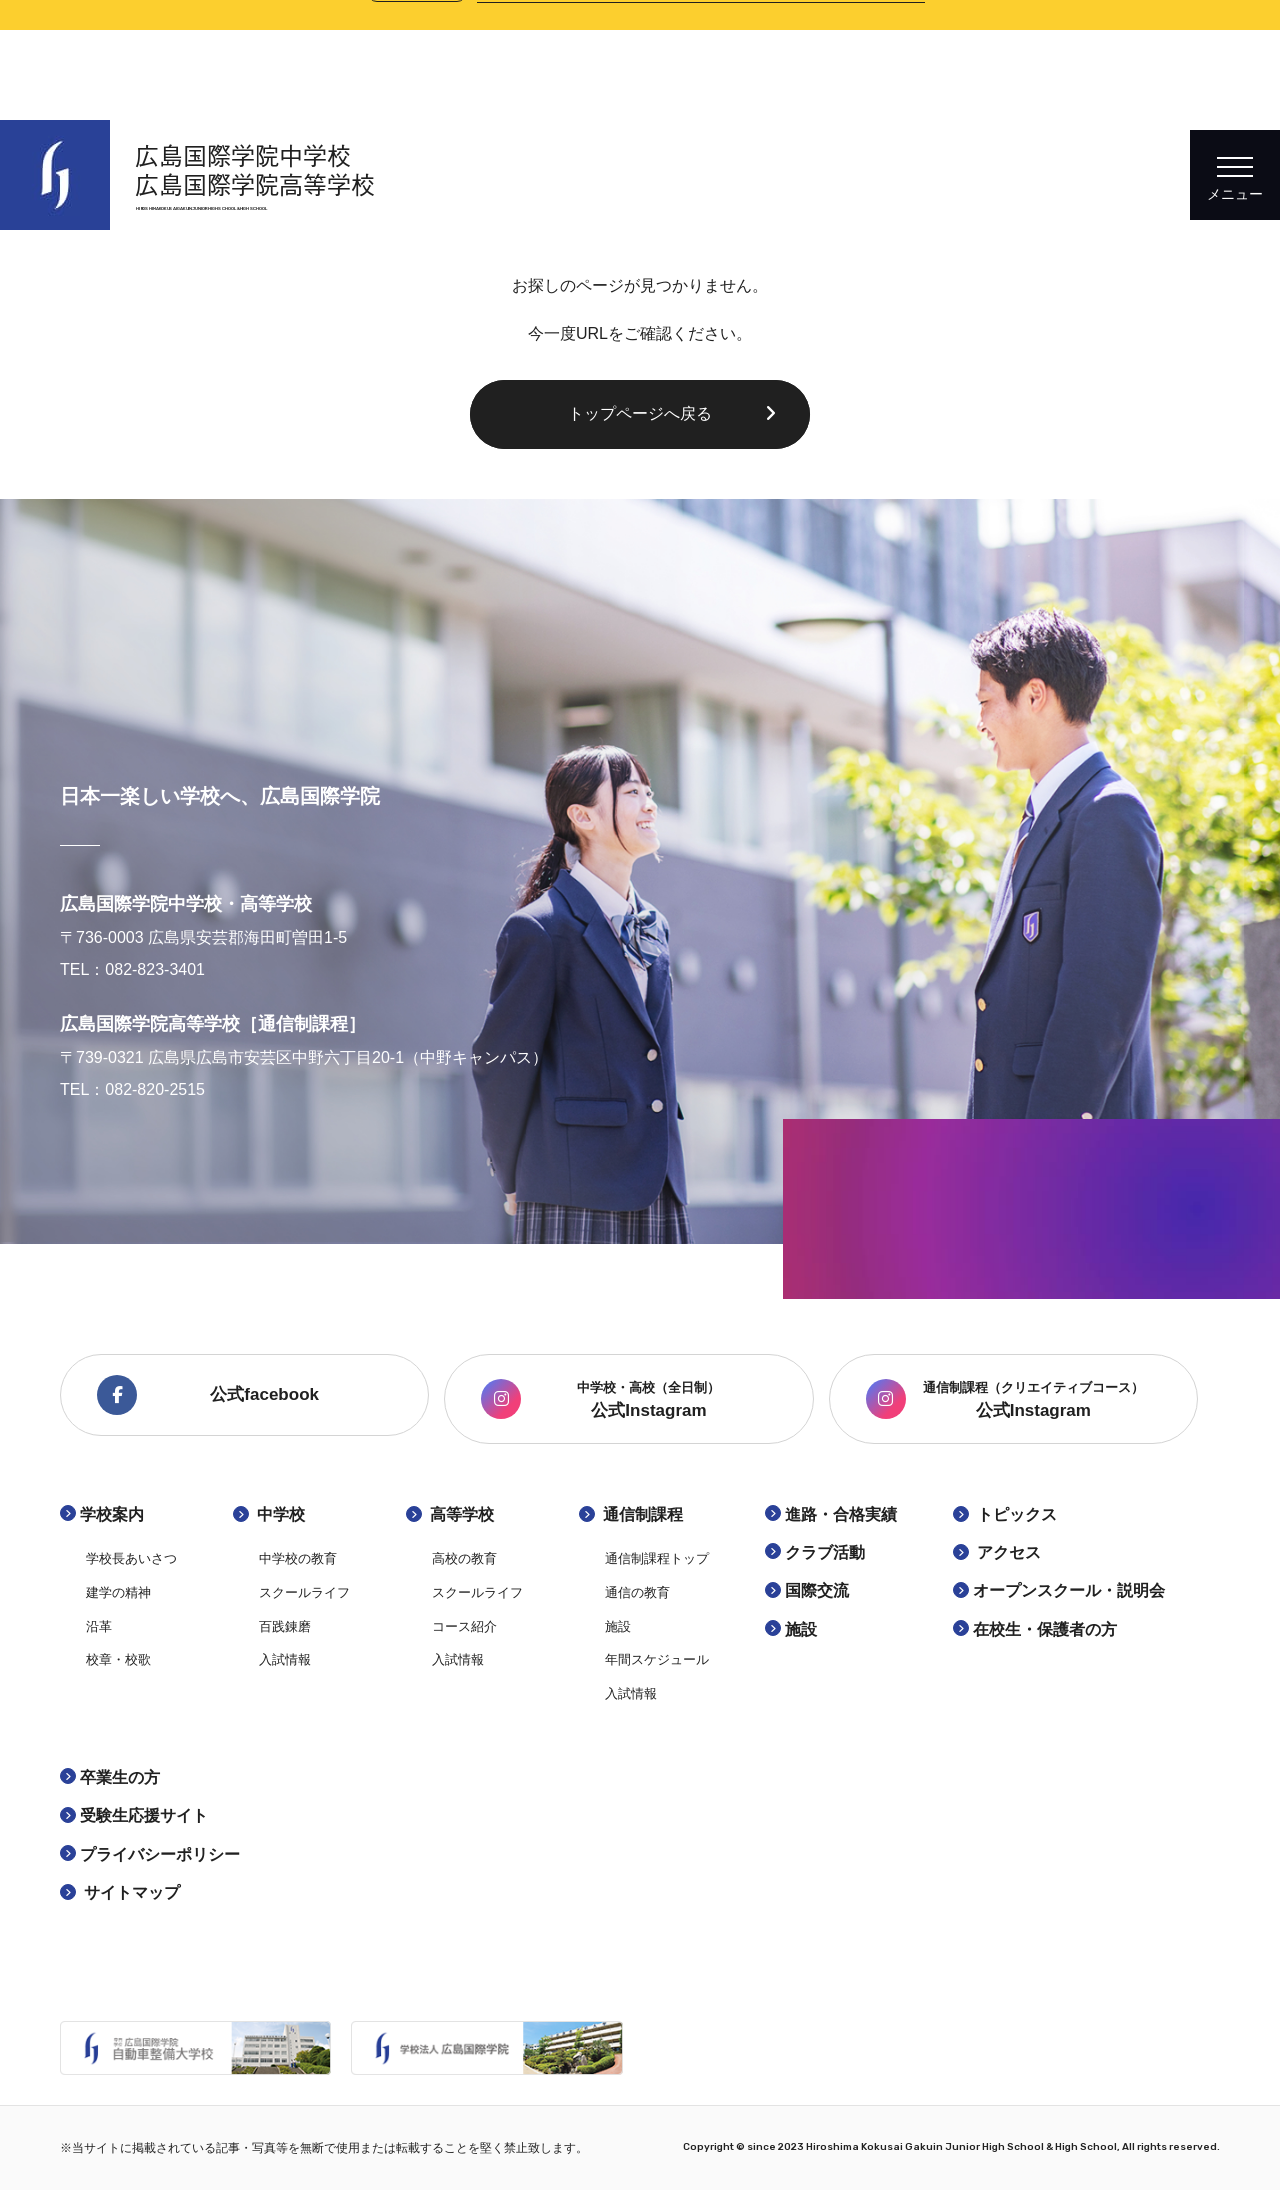 The image size is (1280, 2190). What do you see at coordinates (99, 1626) in the screenshot?
I see `沿革` at bounding box center [99, 1626].